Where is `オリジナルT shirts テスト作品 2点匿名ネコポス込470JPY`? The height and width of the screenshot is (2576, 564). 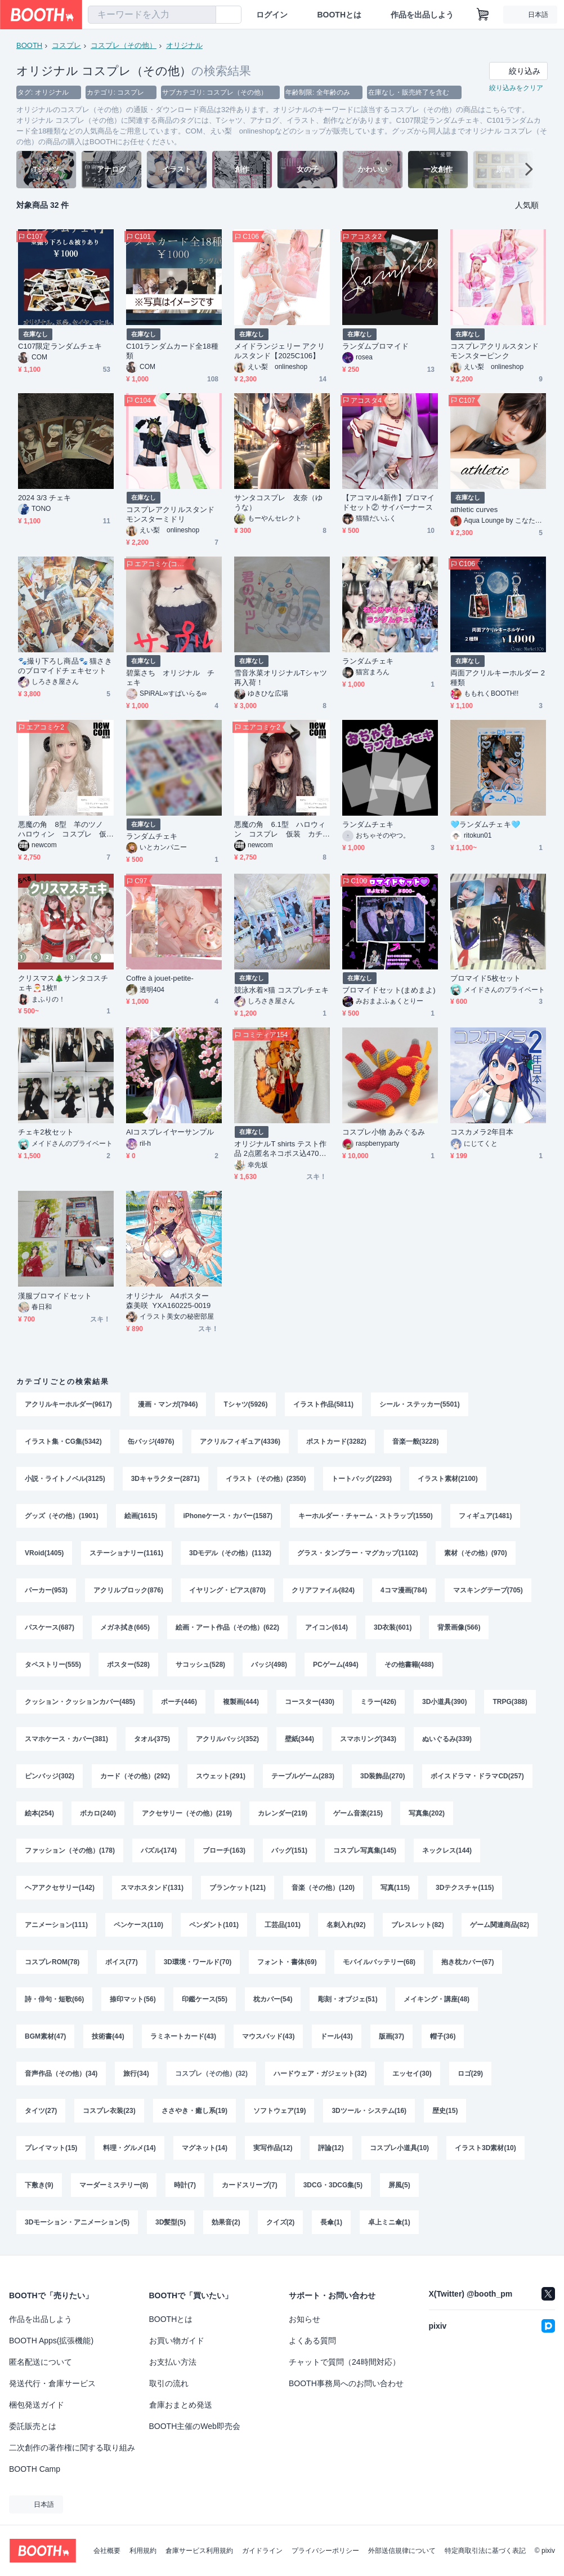
オリジナルT shirts テスト作品 2点匿名ネコポス込470JPY is located at coordinates (281, 1149).